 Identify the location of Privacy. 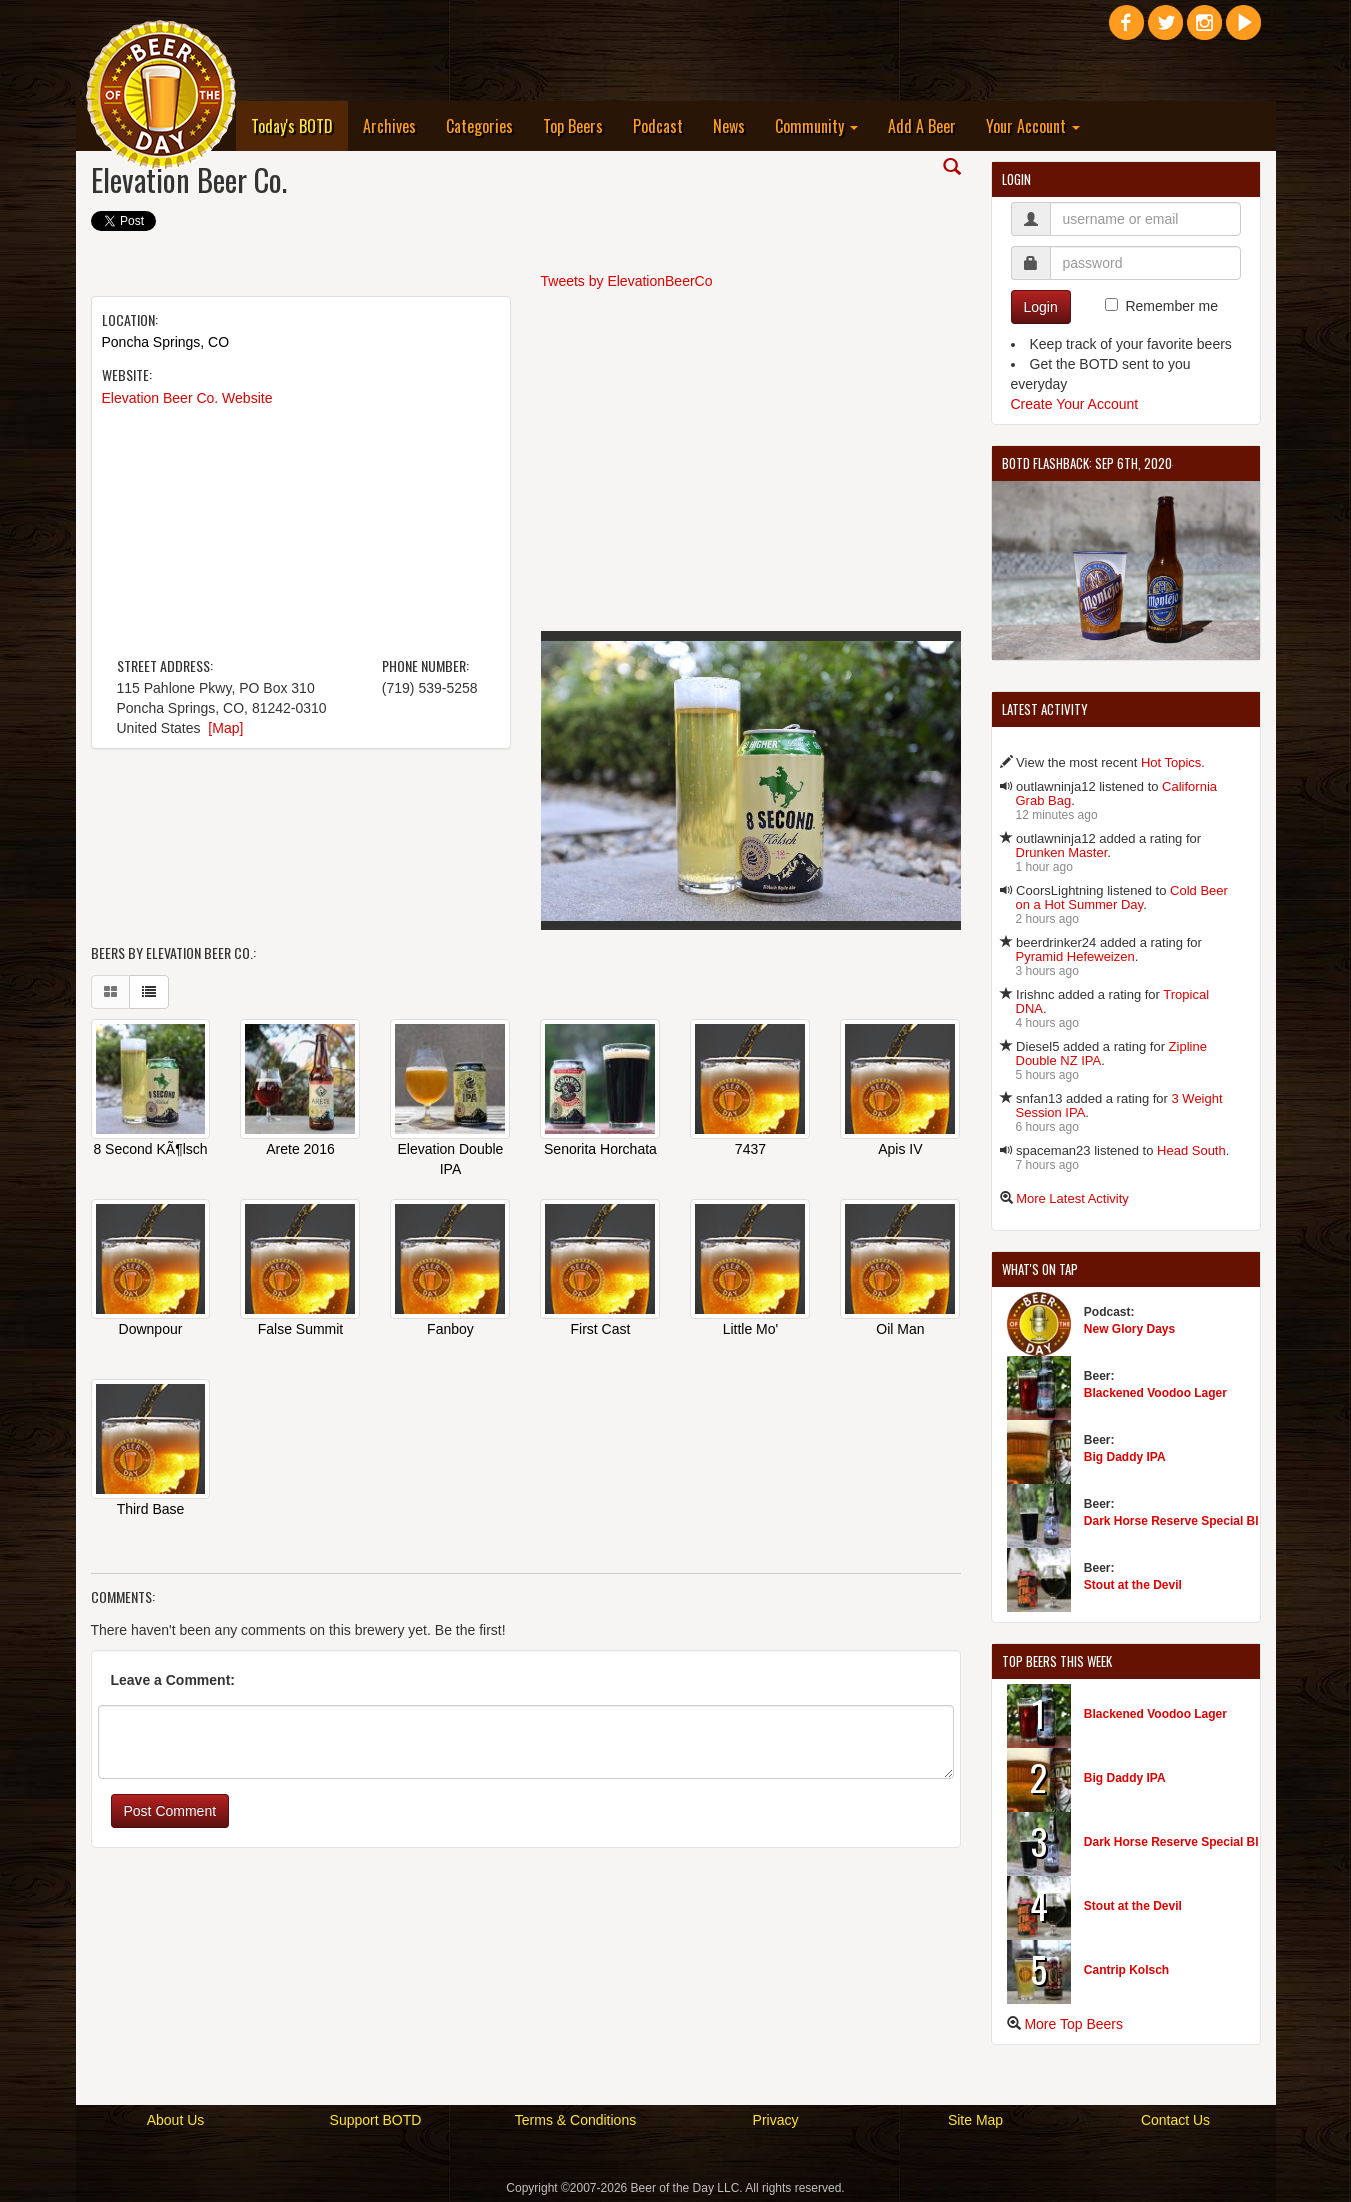
(776, 2120).